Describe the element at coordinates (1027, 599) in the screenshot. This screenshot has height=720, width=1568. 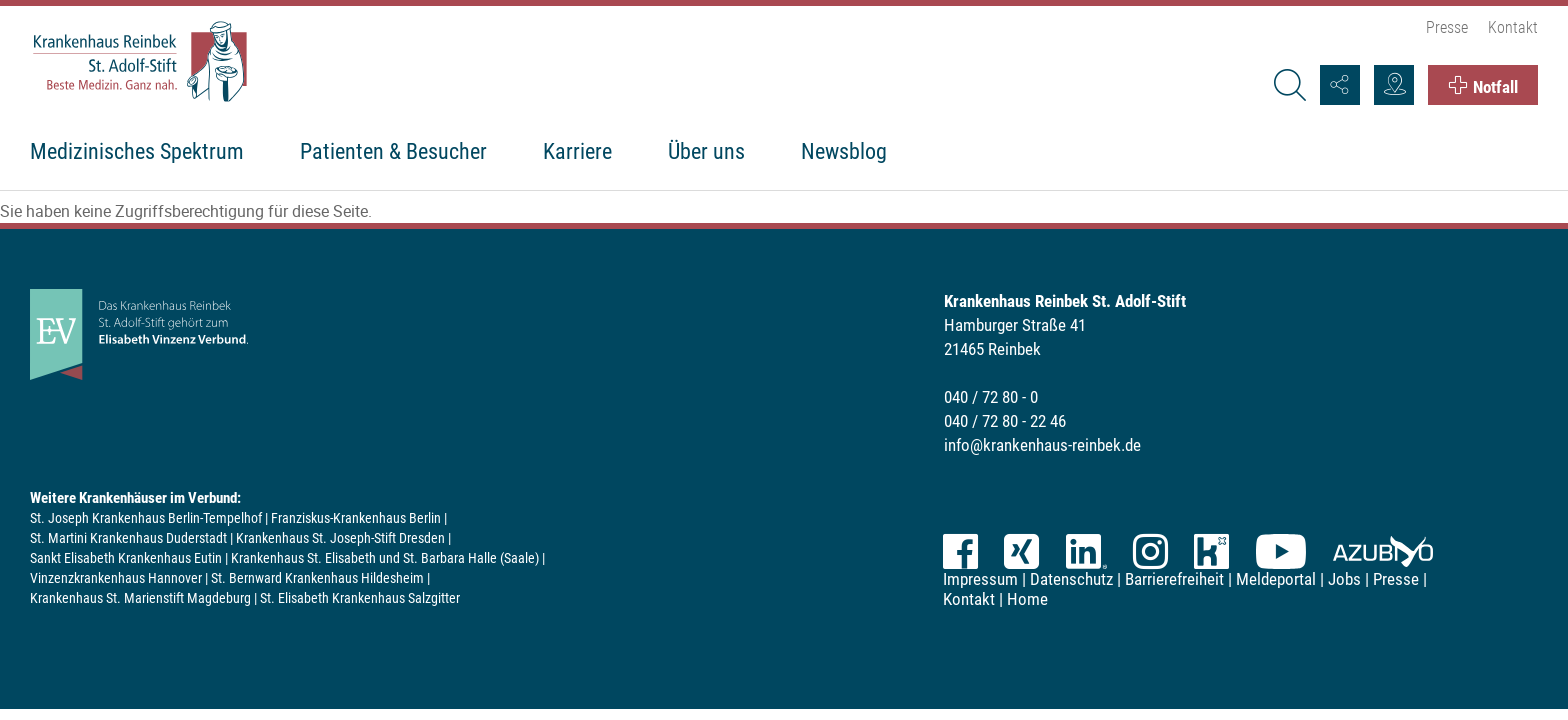
I see `Home` at that location.